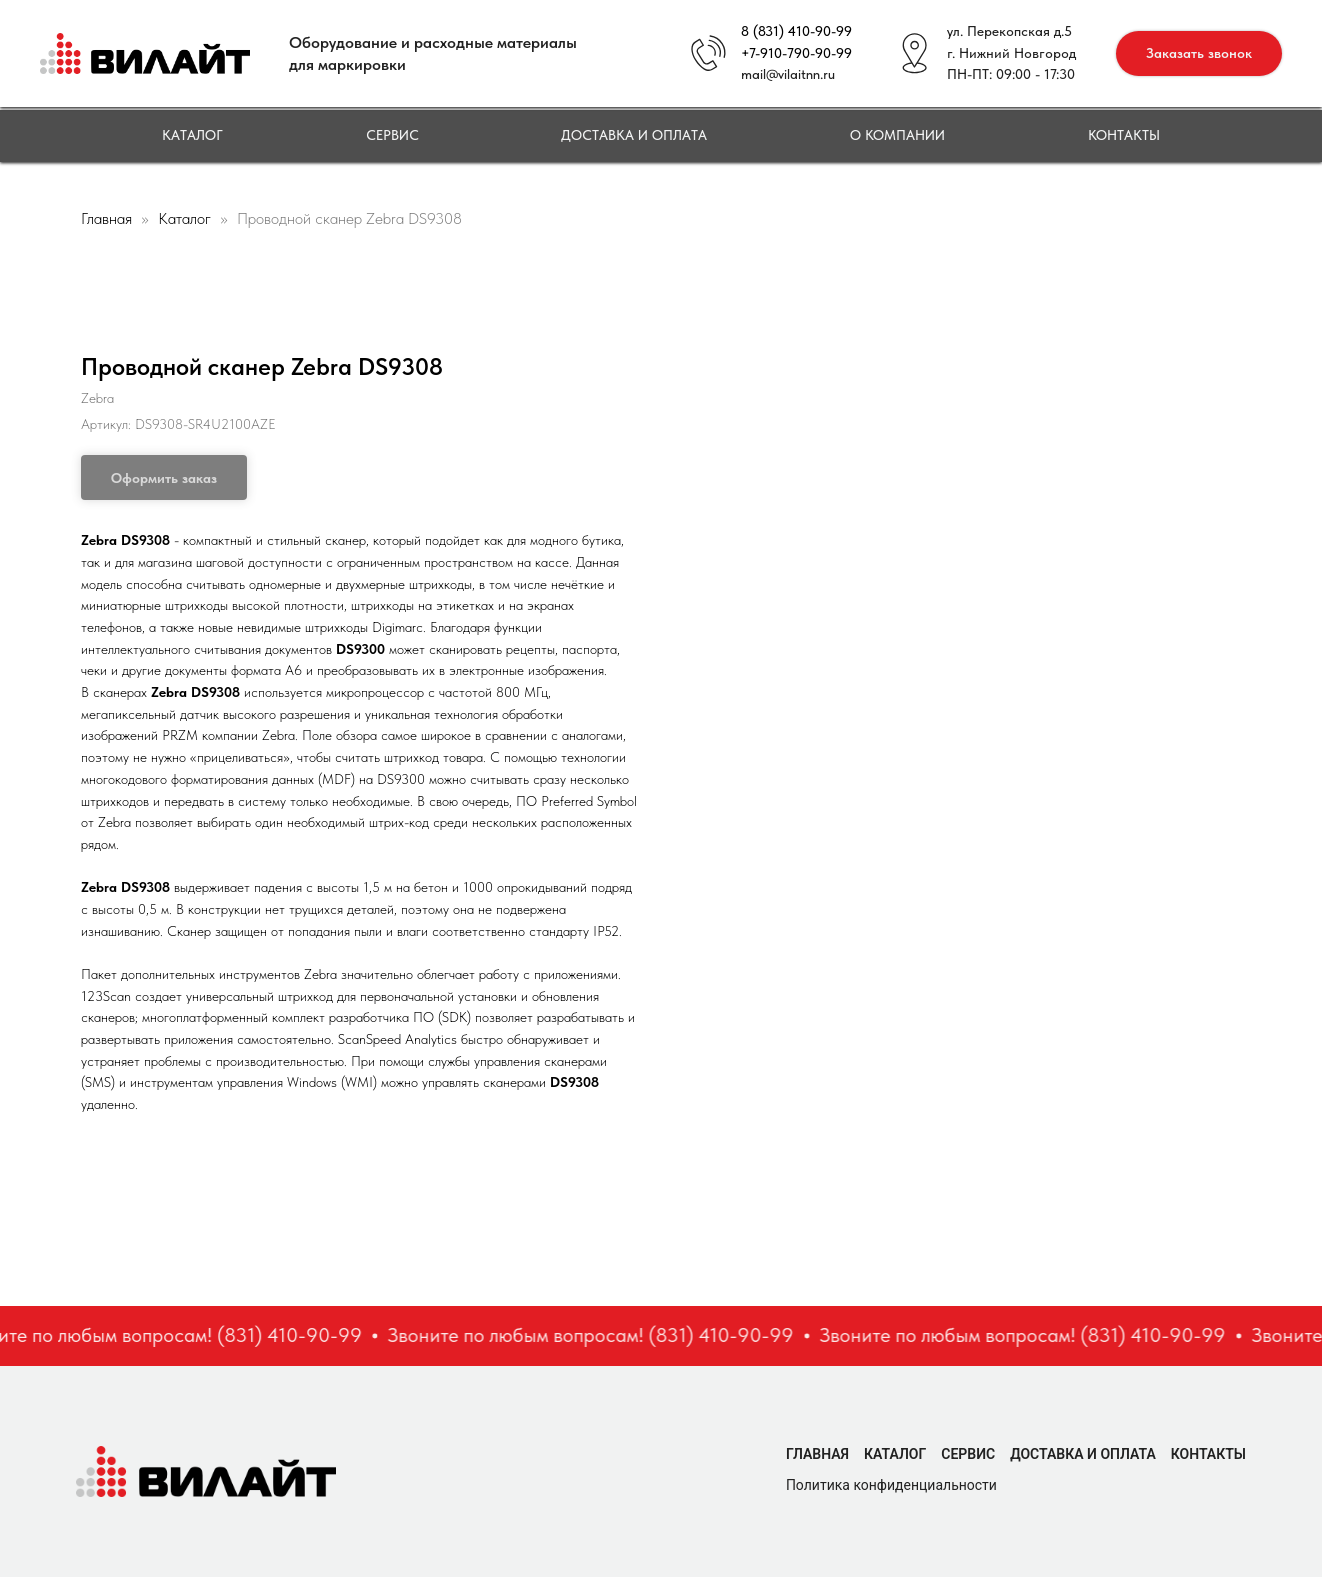  I want to click on [button], so click(1199, 53).